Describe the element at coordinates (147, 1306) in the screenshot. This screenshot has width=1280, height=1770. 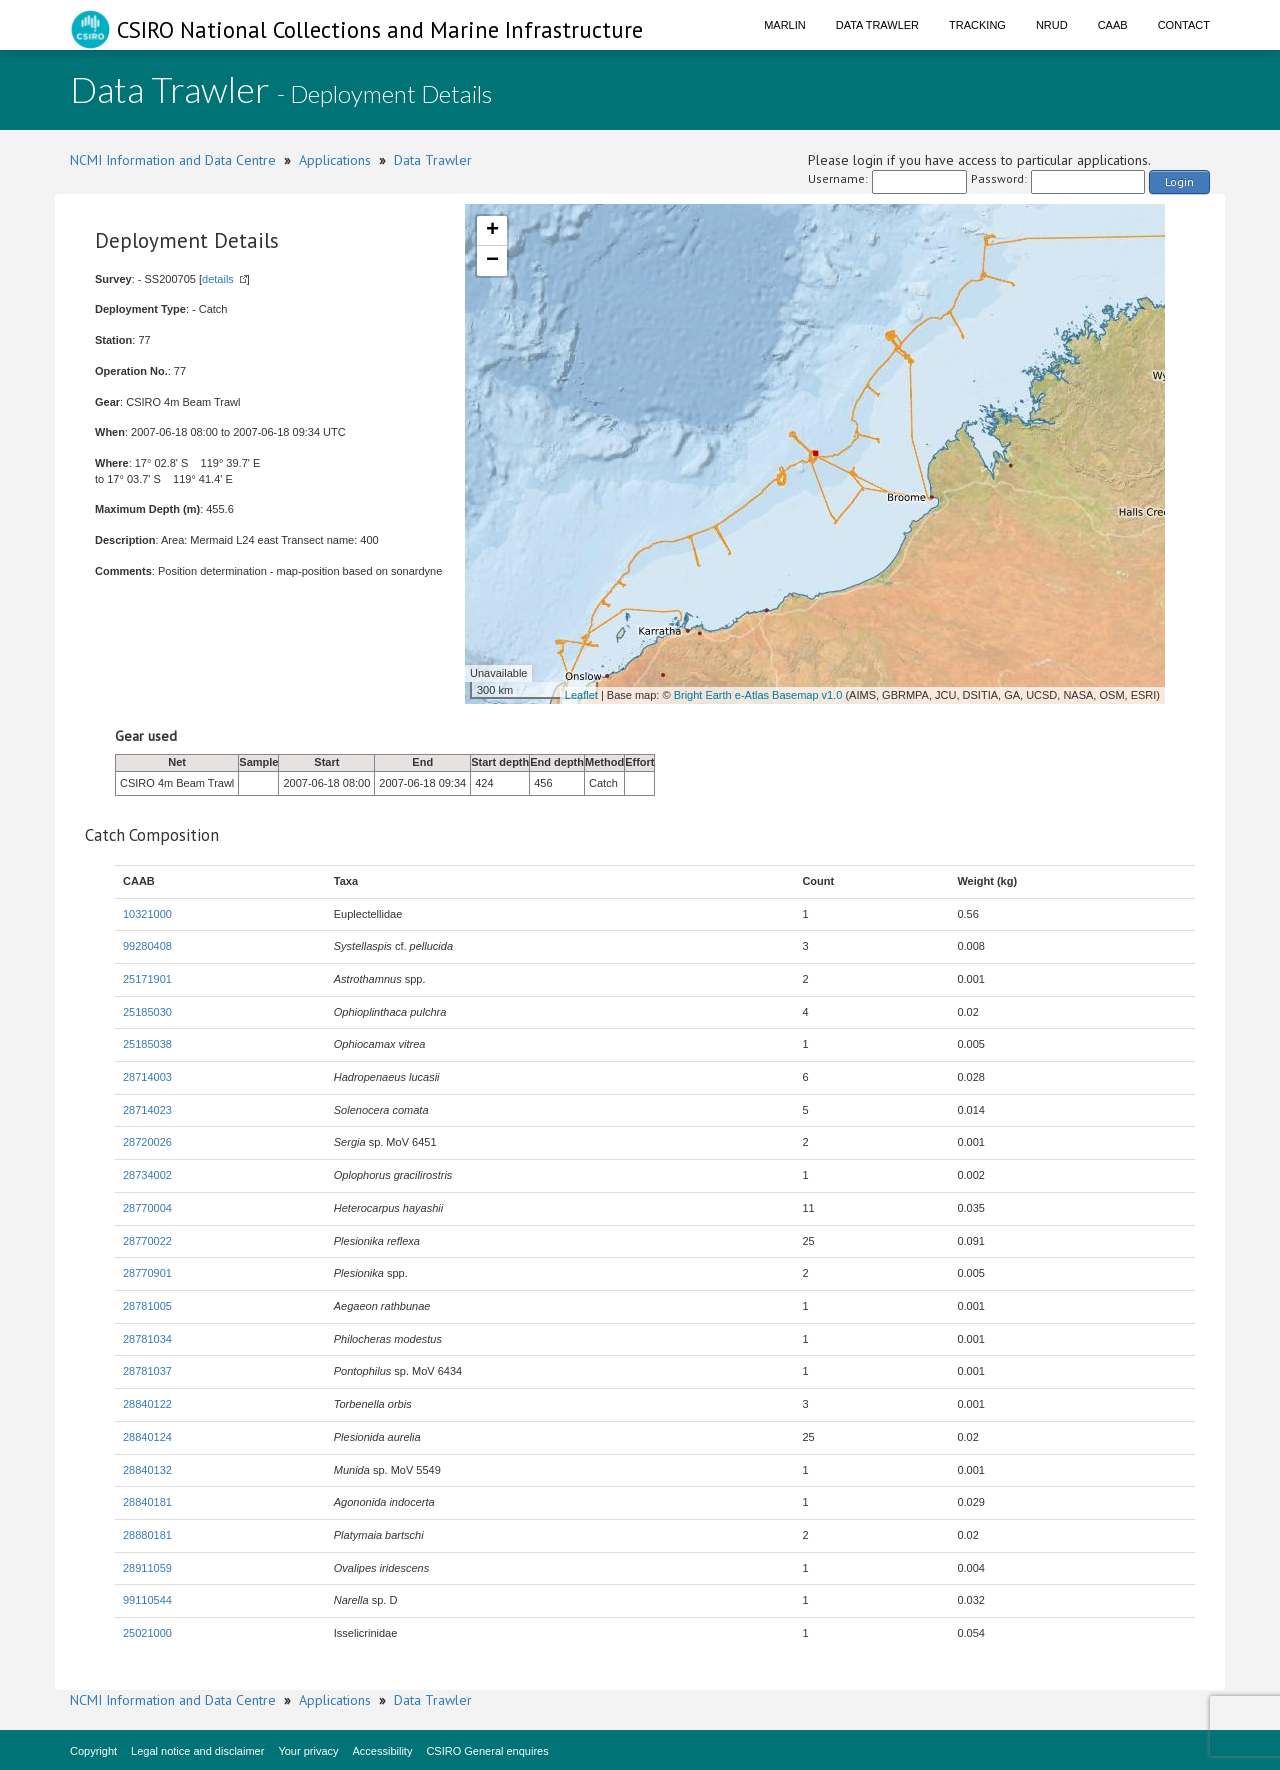
I see `28781005` at that location.